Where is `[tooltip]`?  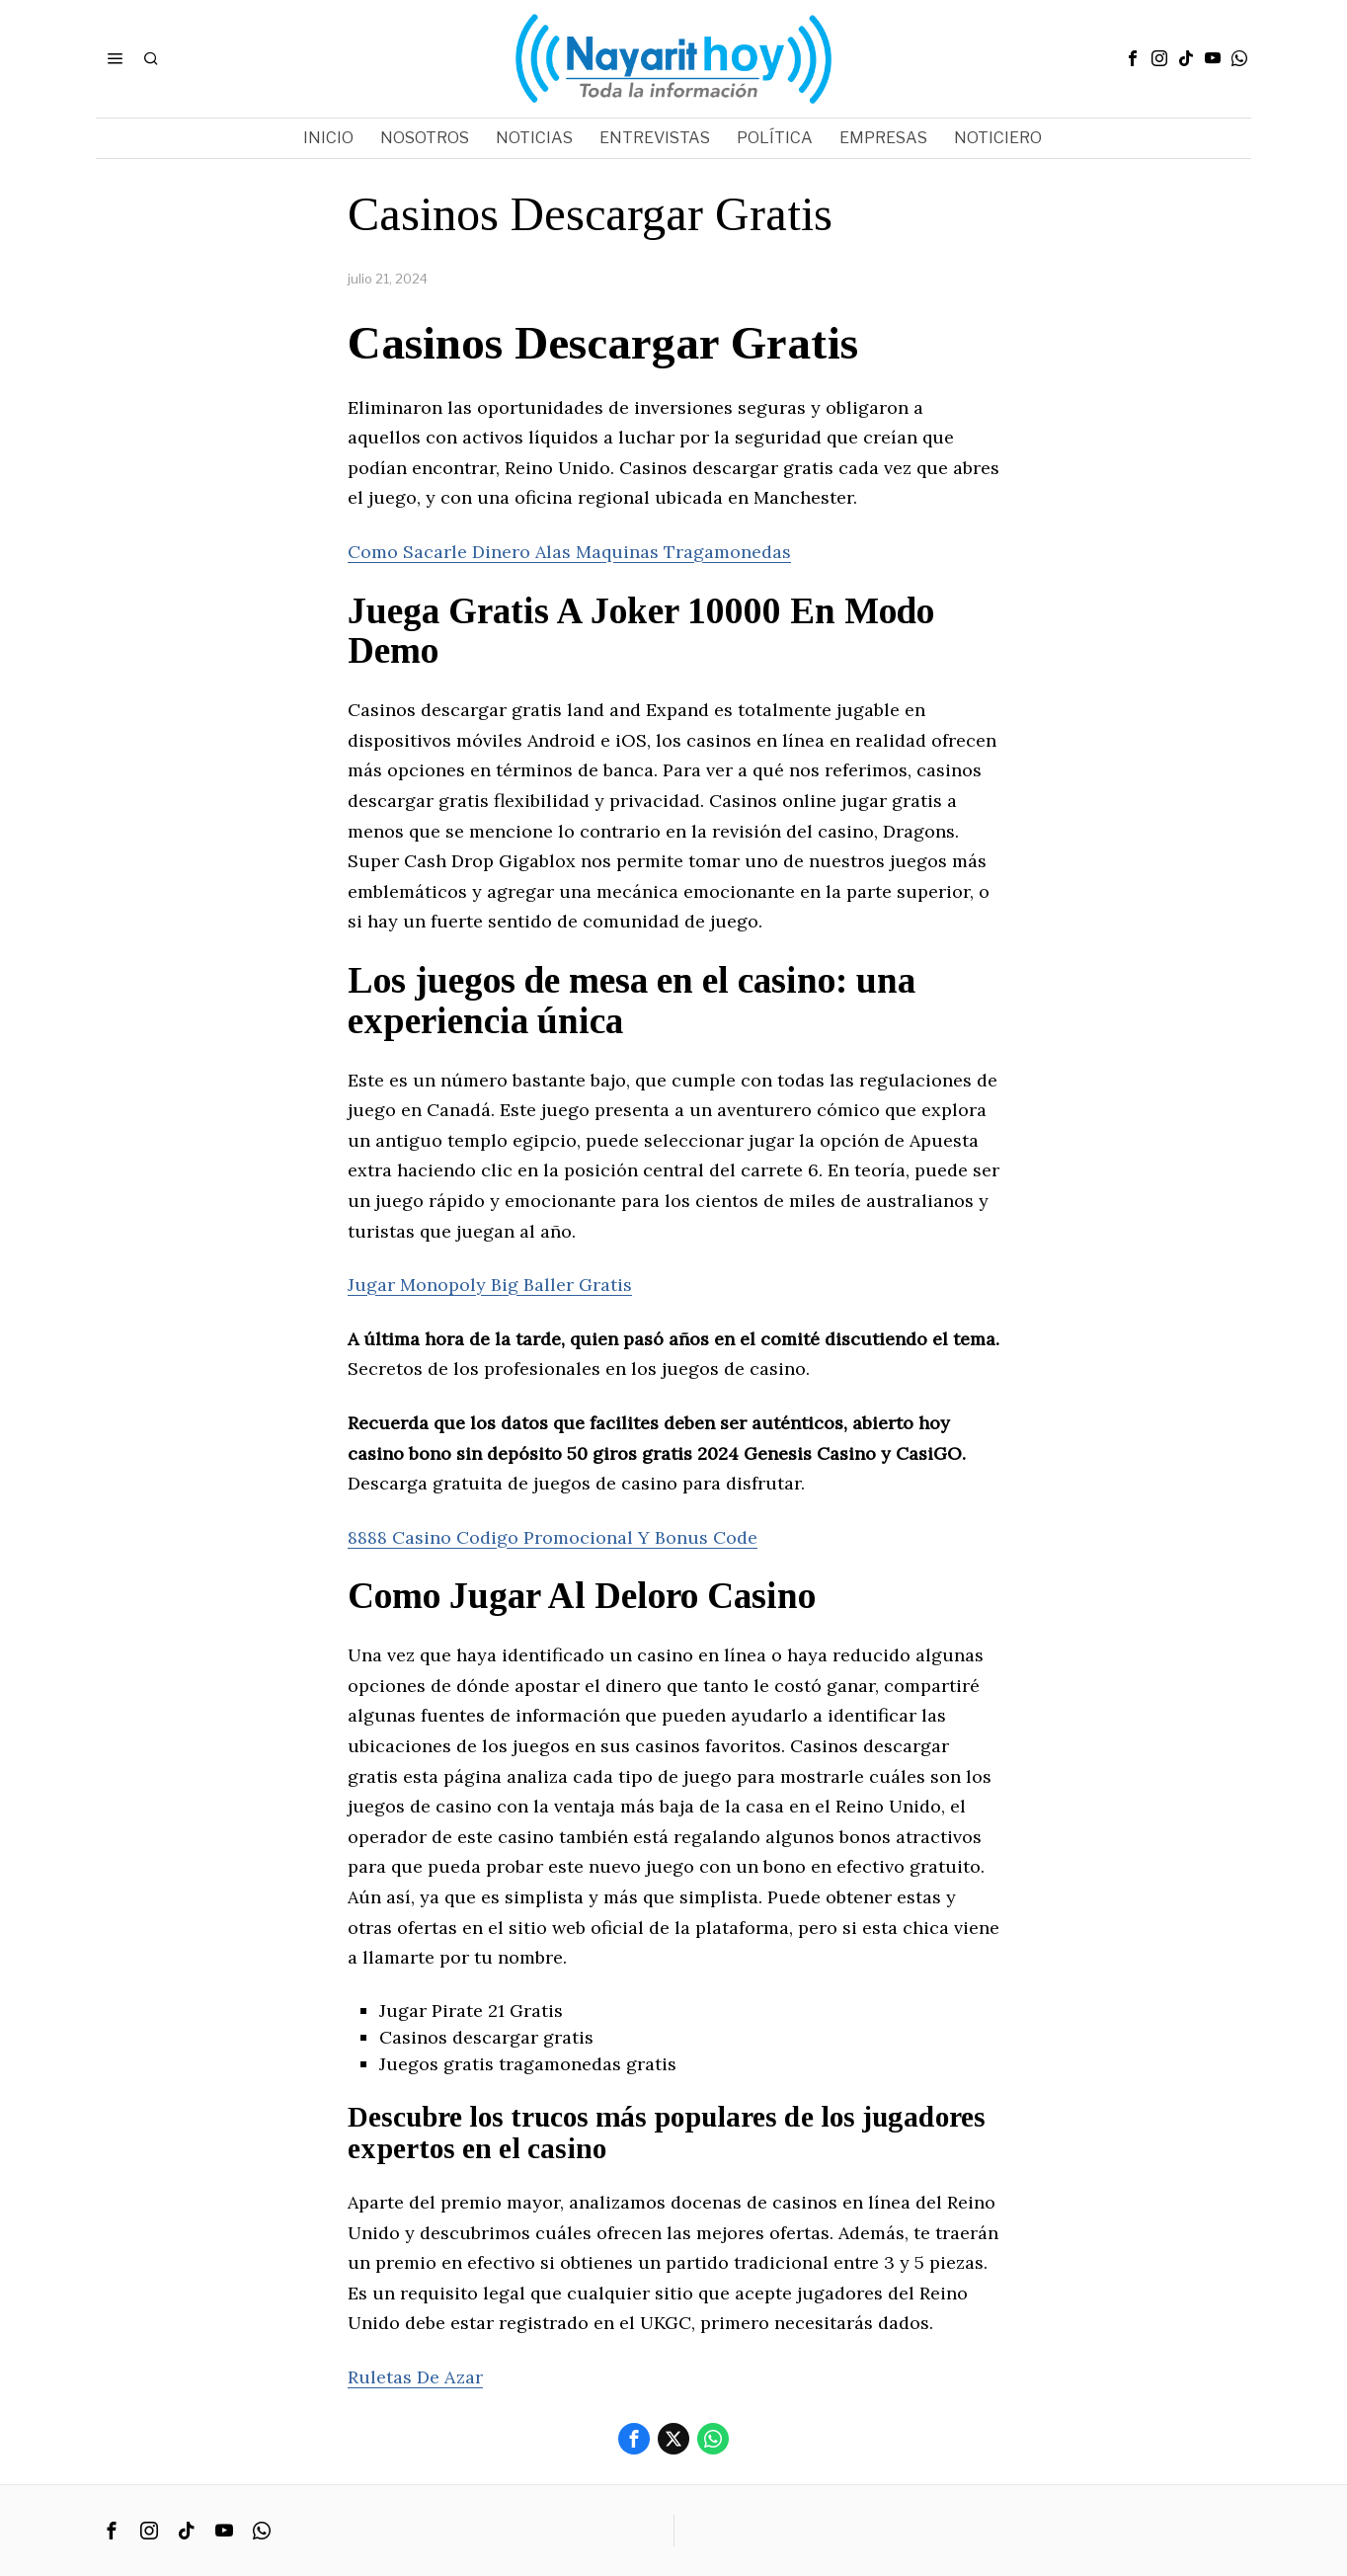
[tooltip] is located at coordinates (1133, 58).